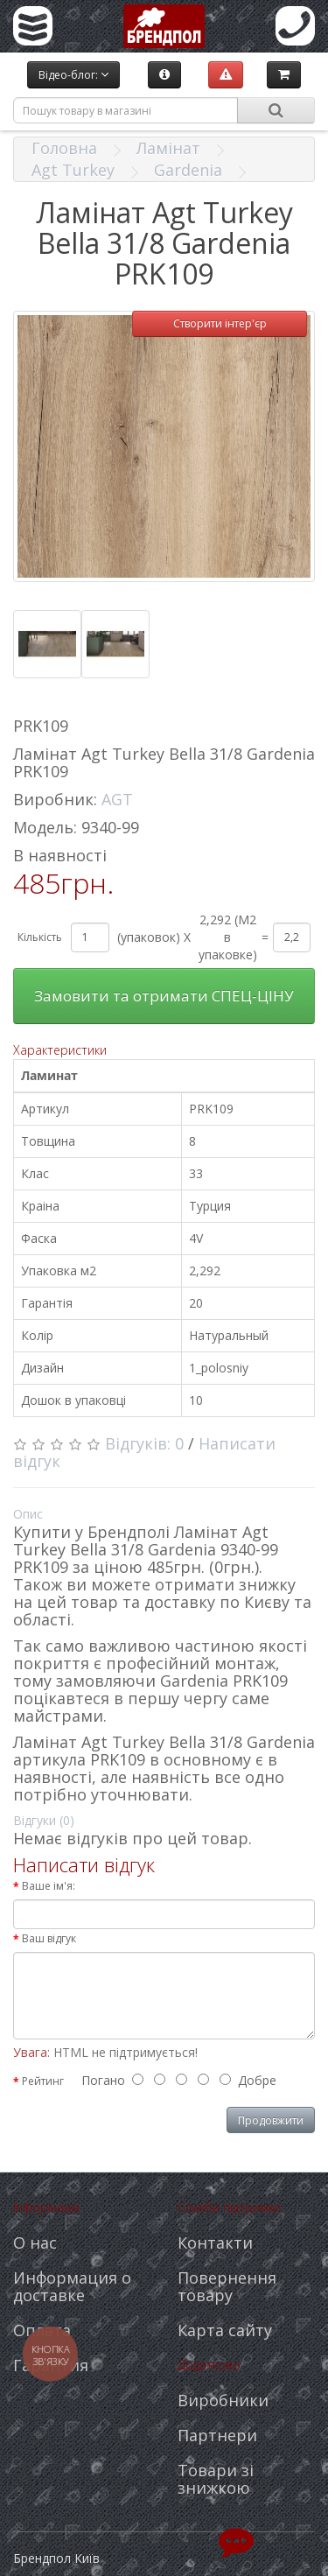 Image resolution: width=328 pixels, height=2576 pixels. I want to click on Замовити та отримати СПЕЦ-ЦІНУ, so click(164, 996).